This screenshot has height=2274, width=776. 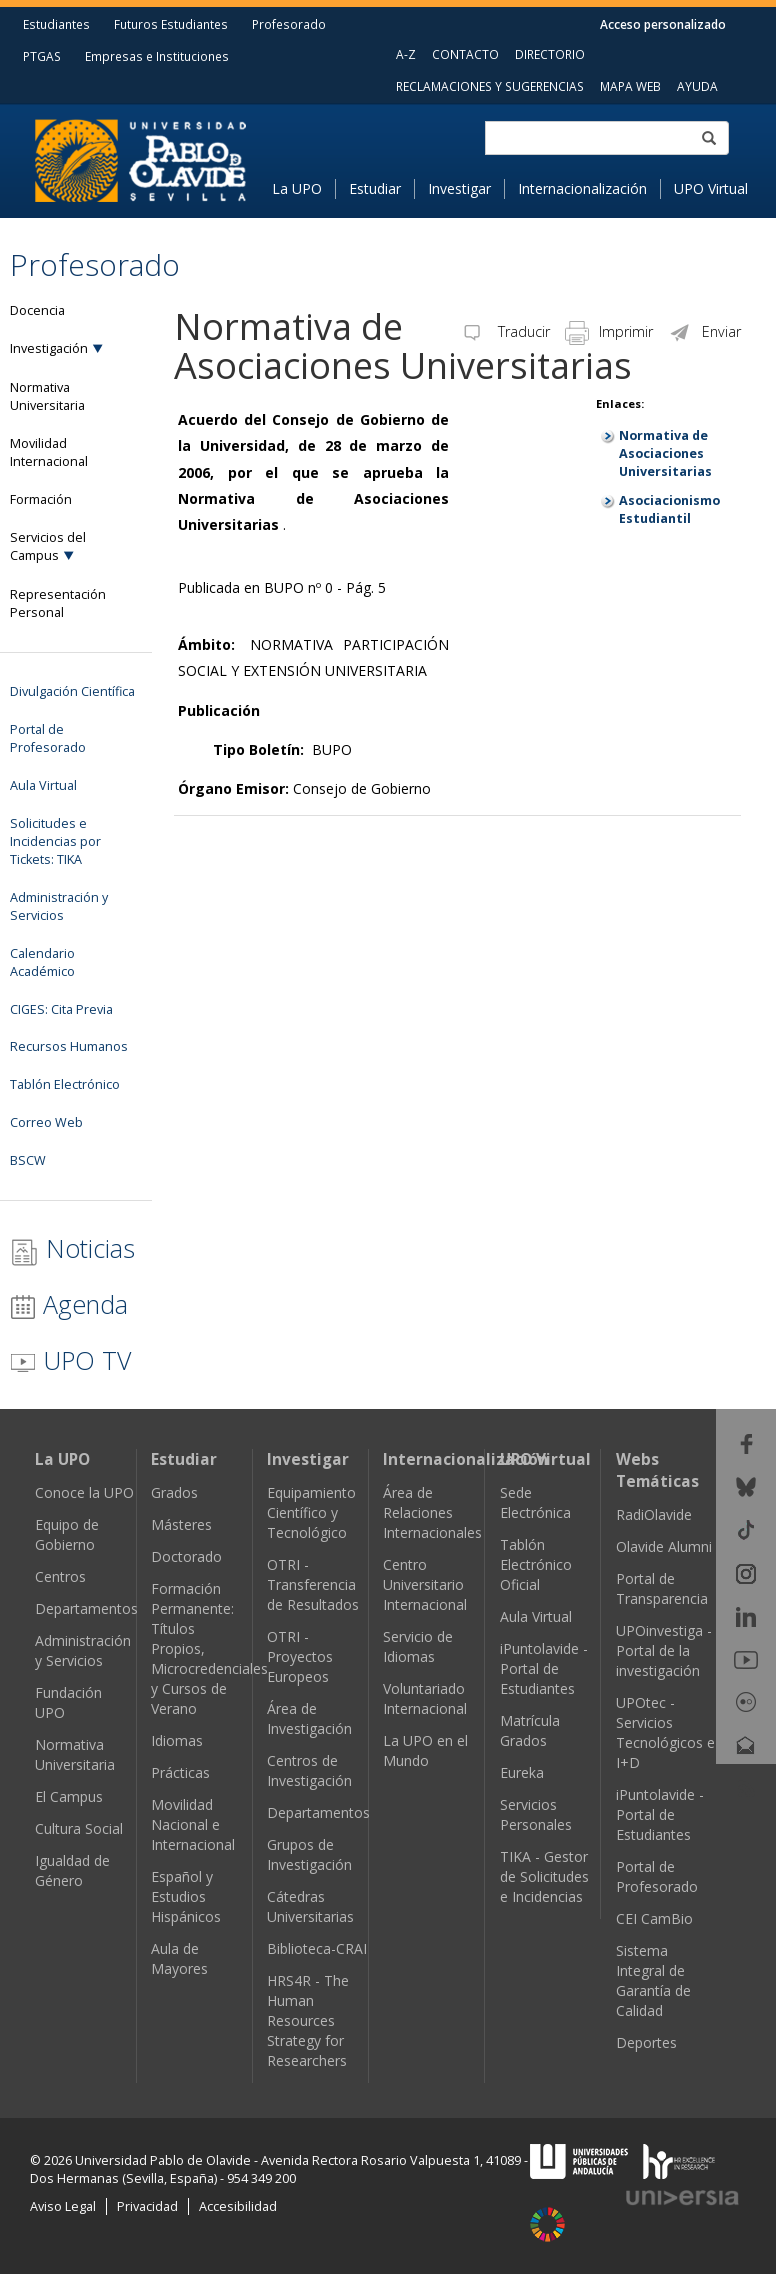 What do you see at coordinates (425, 1750) in the screenshot?
I see `La UPO en el Mundo` at bounding box center [425, 1750].